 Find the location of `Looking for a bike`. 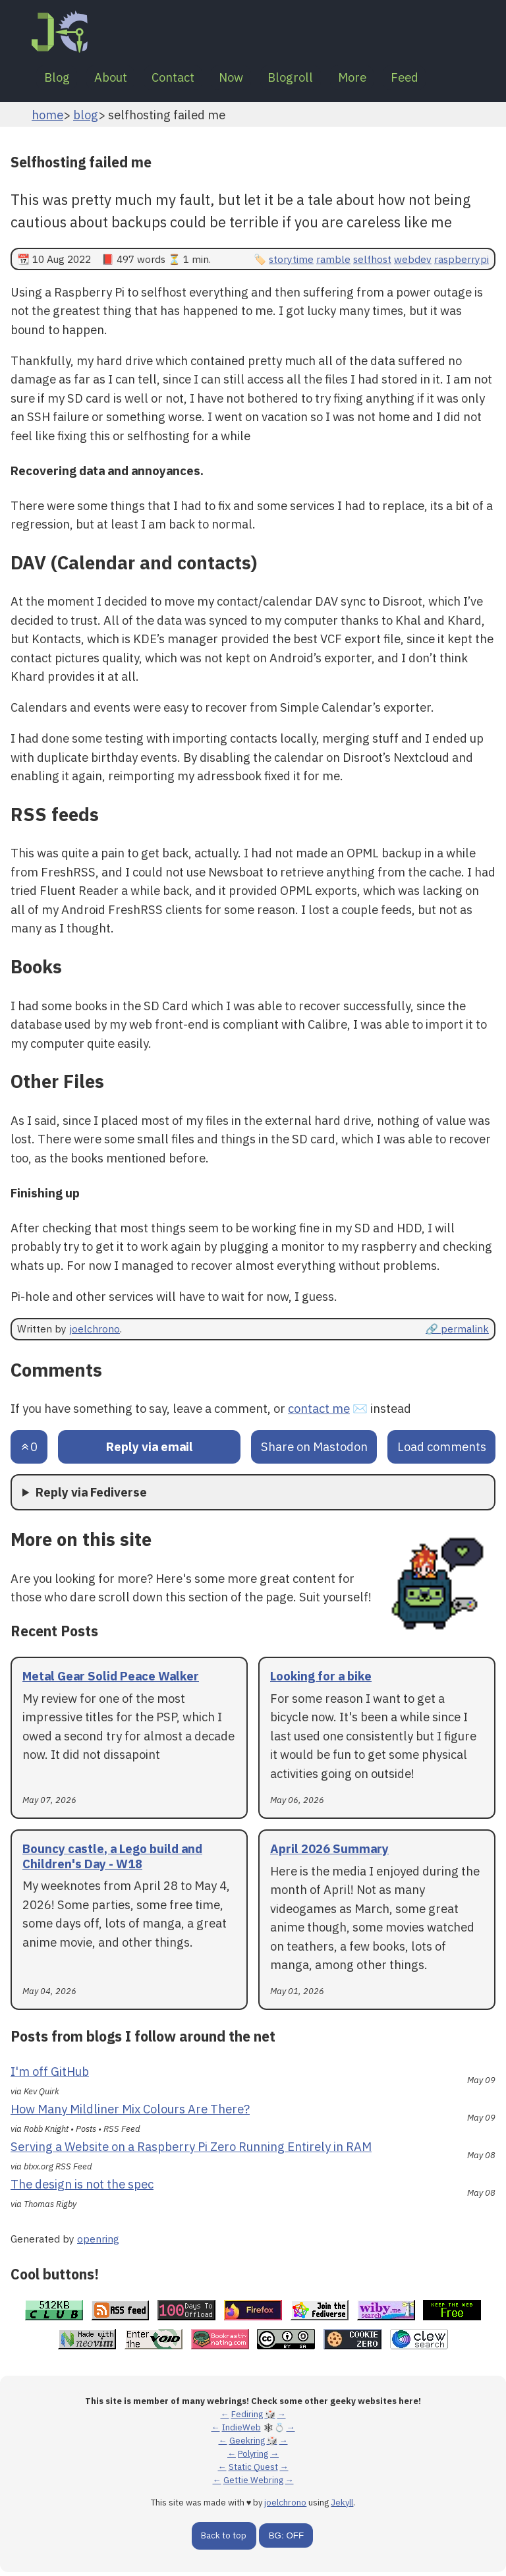

Looking for a bike is located at coordinates (321, 1680).